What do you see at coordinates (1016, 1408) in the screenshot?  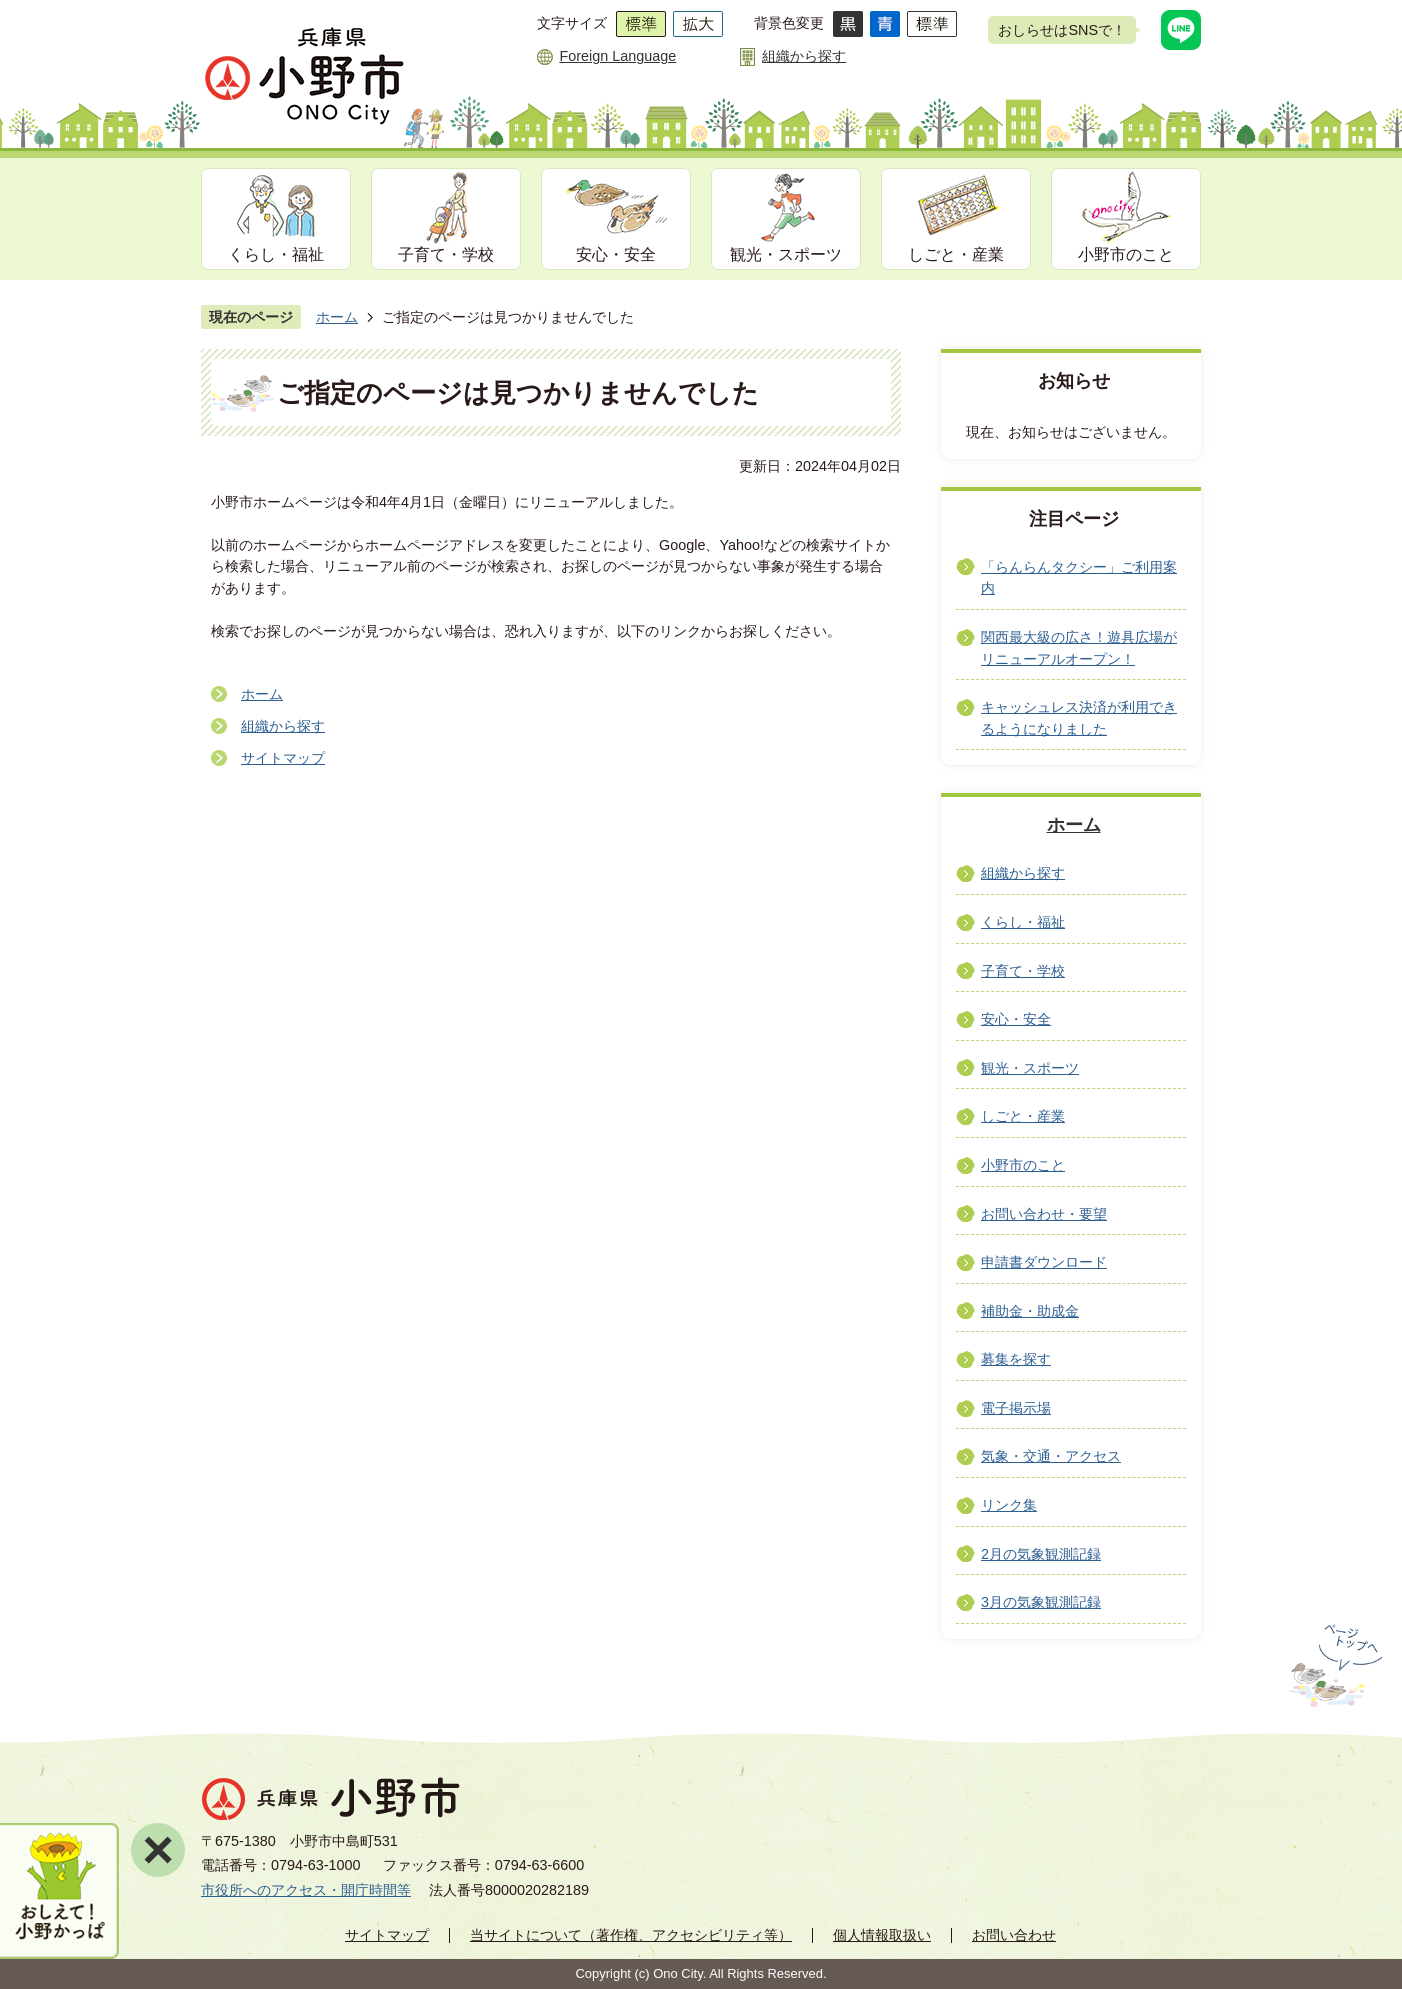 I see `電子掲示場` at bounding box center [1016, 1408].